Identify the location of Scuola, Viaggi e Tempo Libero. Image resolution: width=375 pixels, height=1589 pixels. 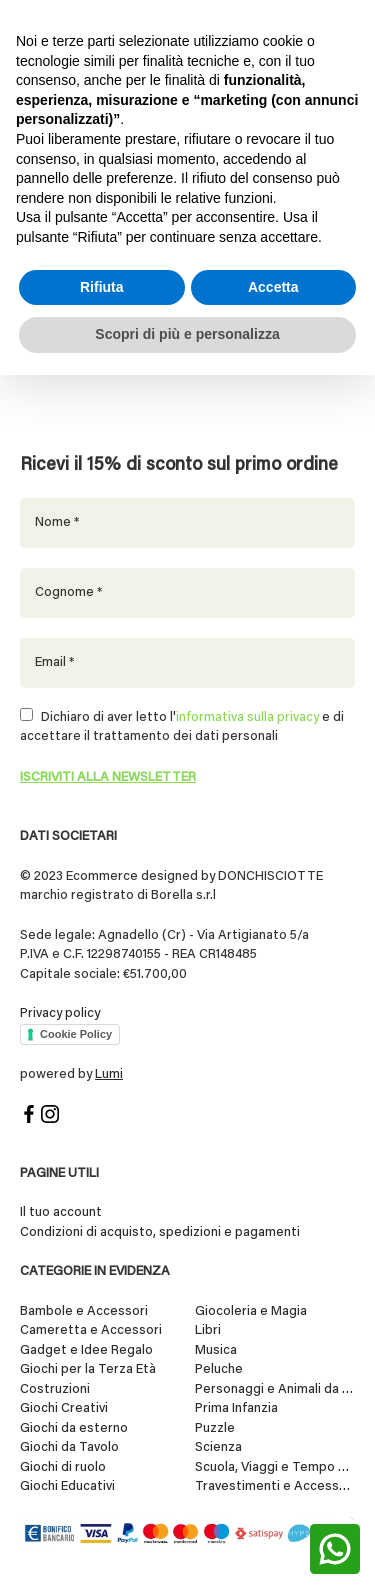
(275, 1467).